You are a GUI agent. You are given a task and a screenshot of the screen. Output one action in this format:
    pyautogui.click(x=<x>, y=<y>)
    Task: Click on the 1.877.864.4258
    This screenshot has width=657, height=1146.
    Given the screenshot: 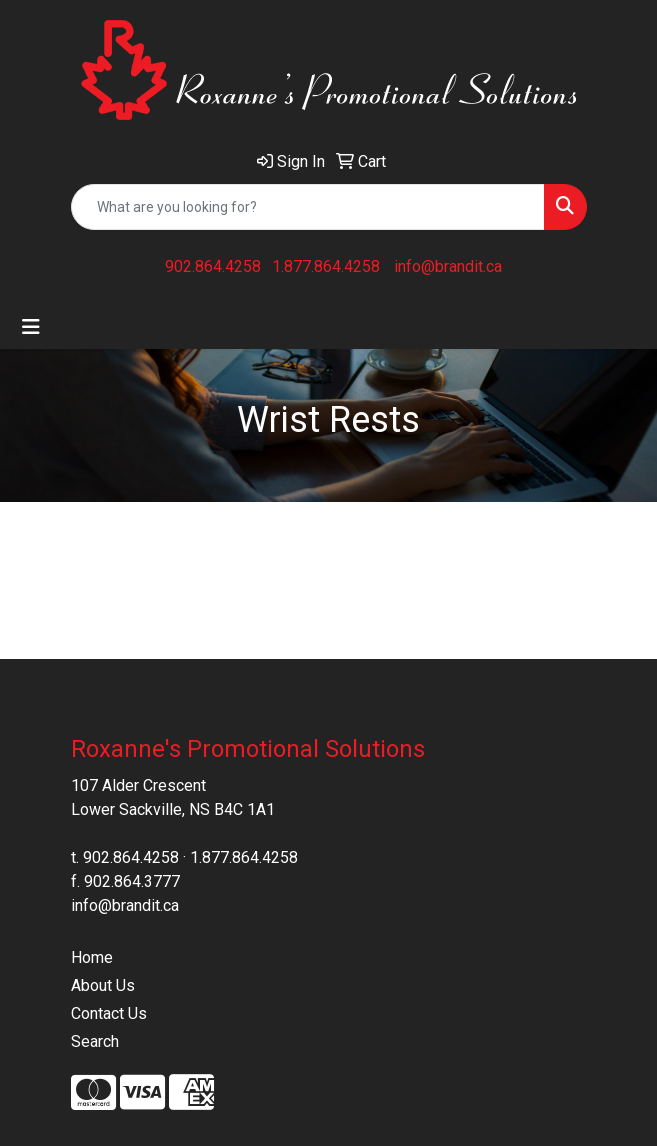 What is the action you would take?
    pyautogui.click(x=326, y=266)
    